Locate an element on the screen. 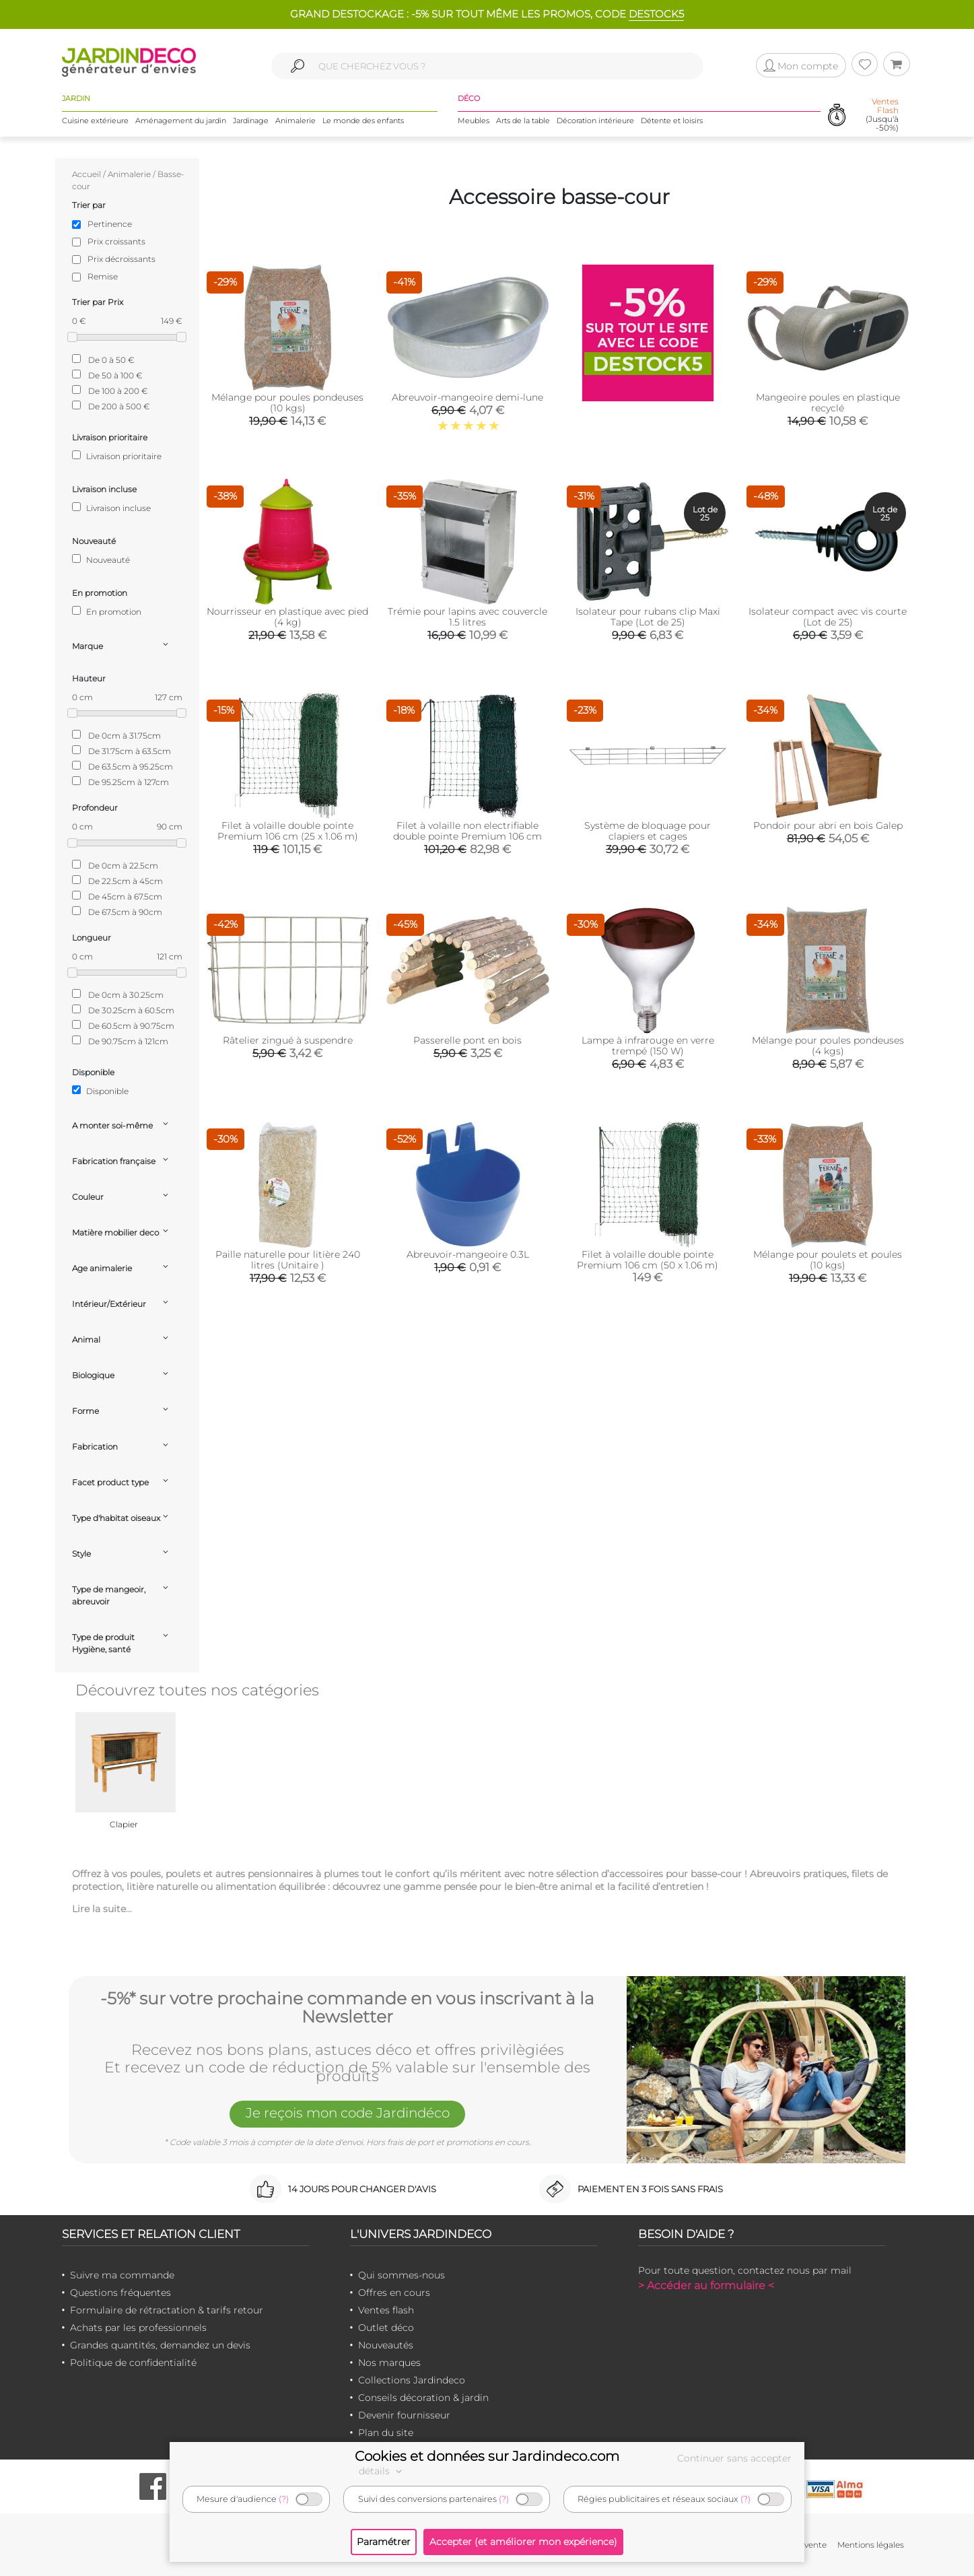 This screenshot has width=974, height=2576. Filet à volaille double pointe Premium 106 cm (50 x 1.06 m) is located at coordinates (647, 1259).